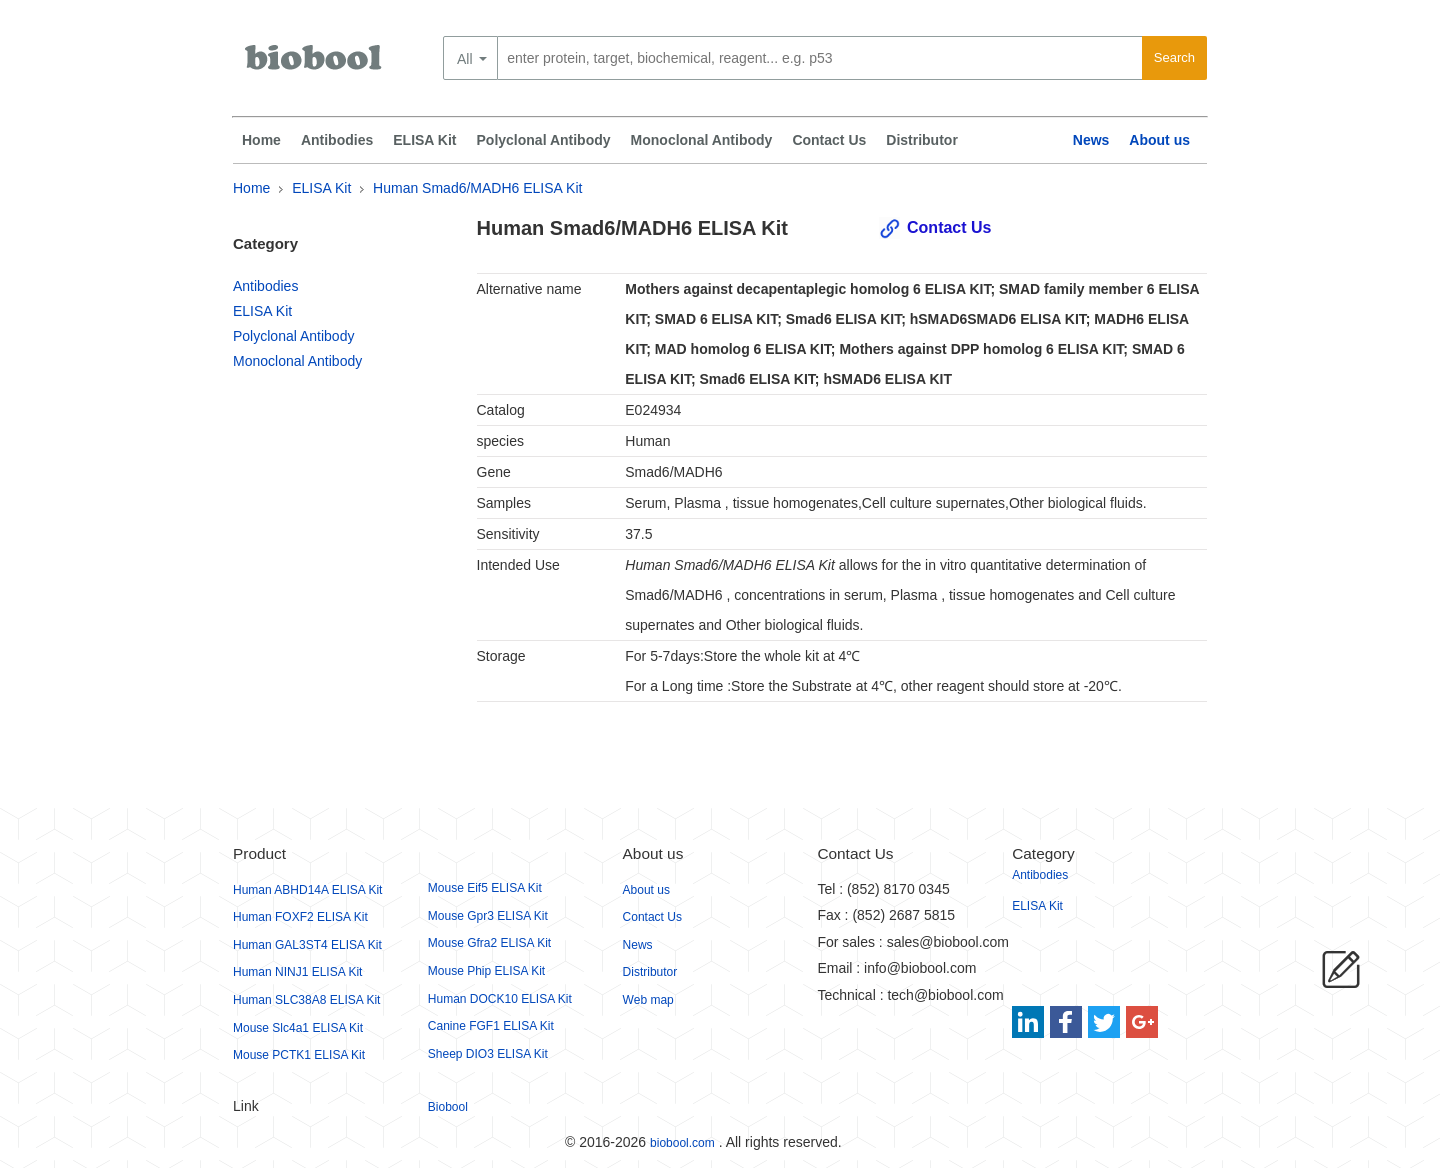 The image size is (1440, 1168). What do you see at coordinates (488, 916) in the screenshot?
I see `Mouse Gpr3 ELISA Kit` at bounding box center [488, 916].